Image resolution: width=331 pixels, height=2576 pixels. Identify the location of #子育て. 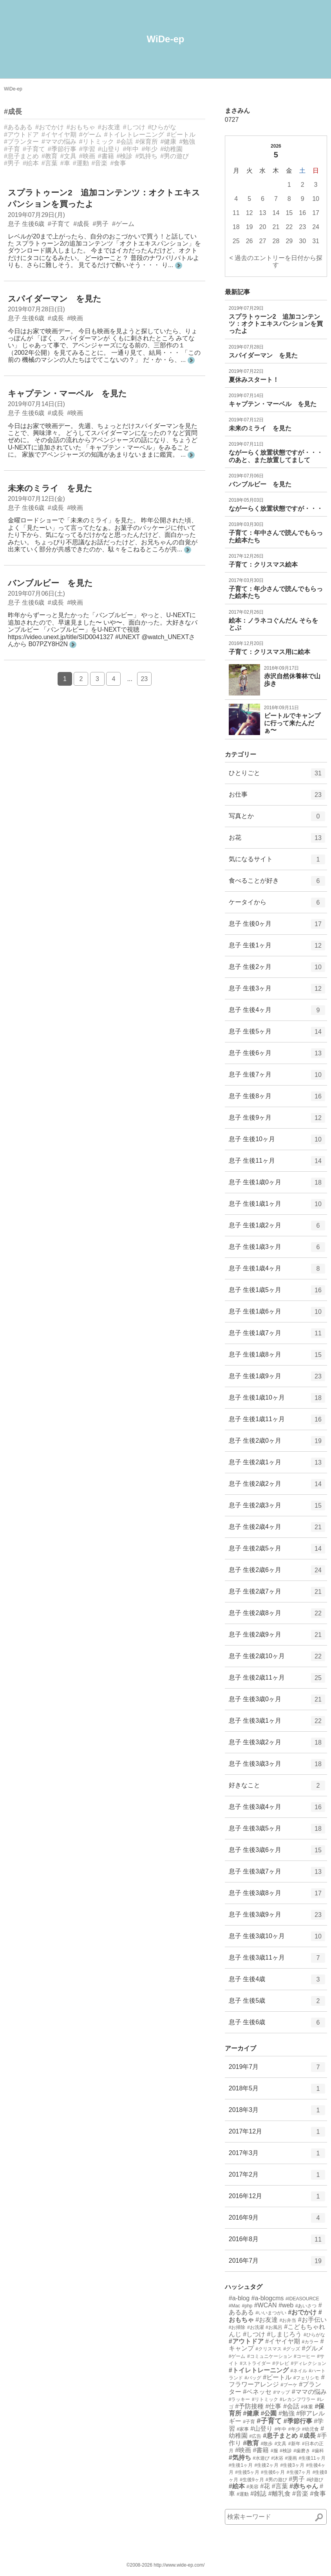
(34, 149).